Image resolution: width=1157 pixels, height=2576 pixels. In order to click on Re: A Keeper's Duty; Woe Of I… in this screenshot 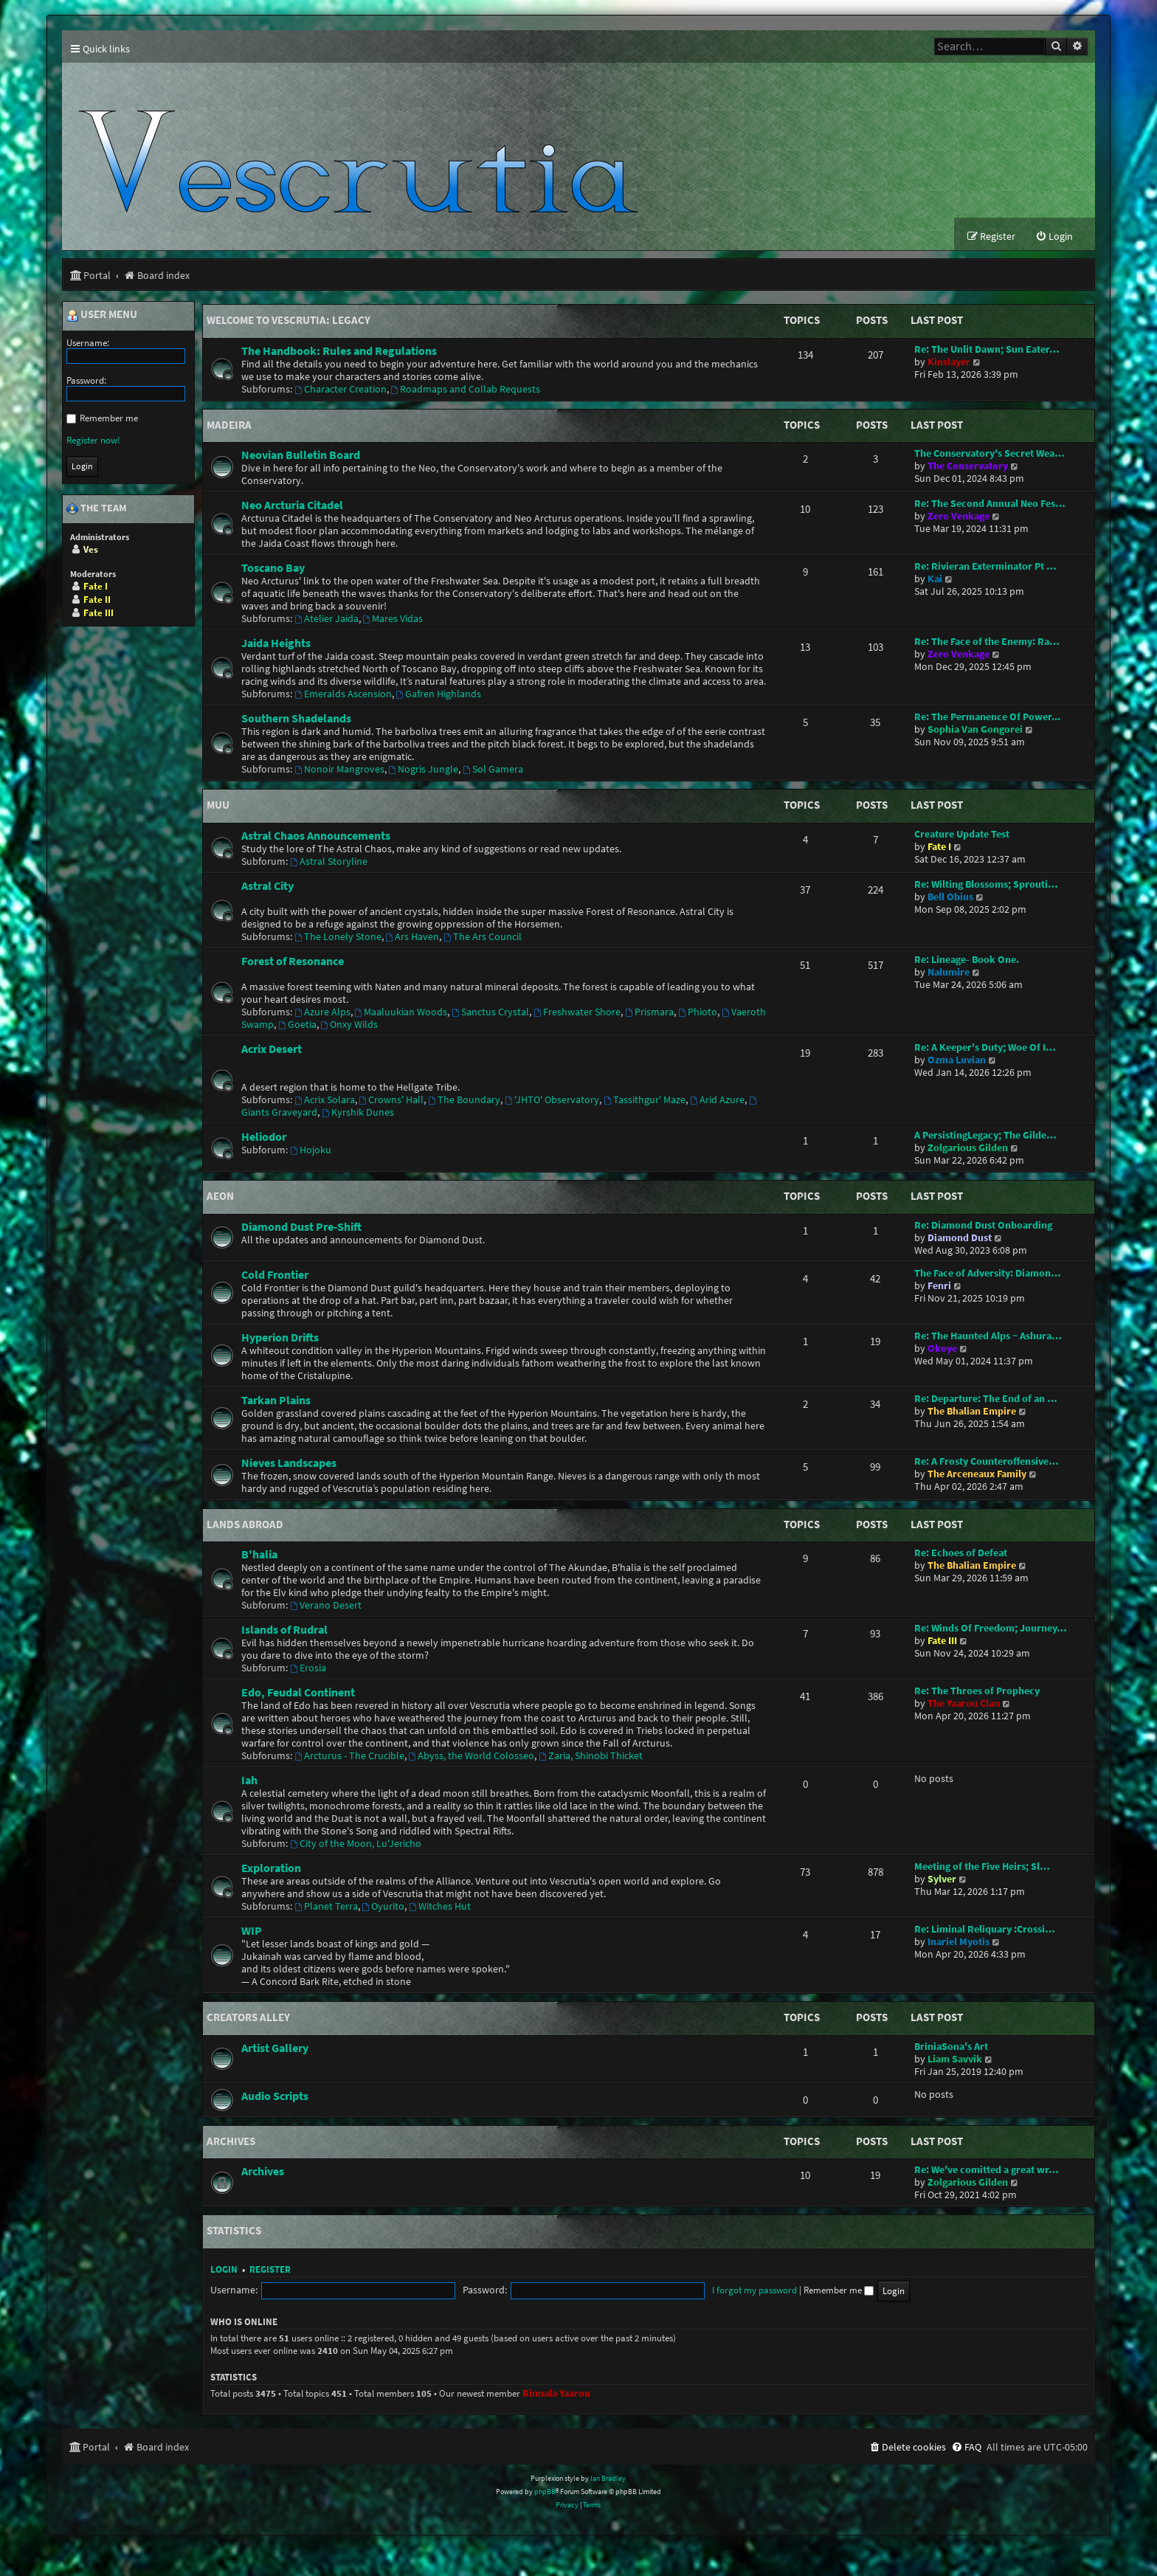, I will do `click(985, 1048)`.